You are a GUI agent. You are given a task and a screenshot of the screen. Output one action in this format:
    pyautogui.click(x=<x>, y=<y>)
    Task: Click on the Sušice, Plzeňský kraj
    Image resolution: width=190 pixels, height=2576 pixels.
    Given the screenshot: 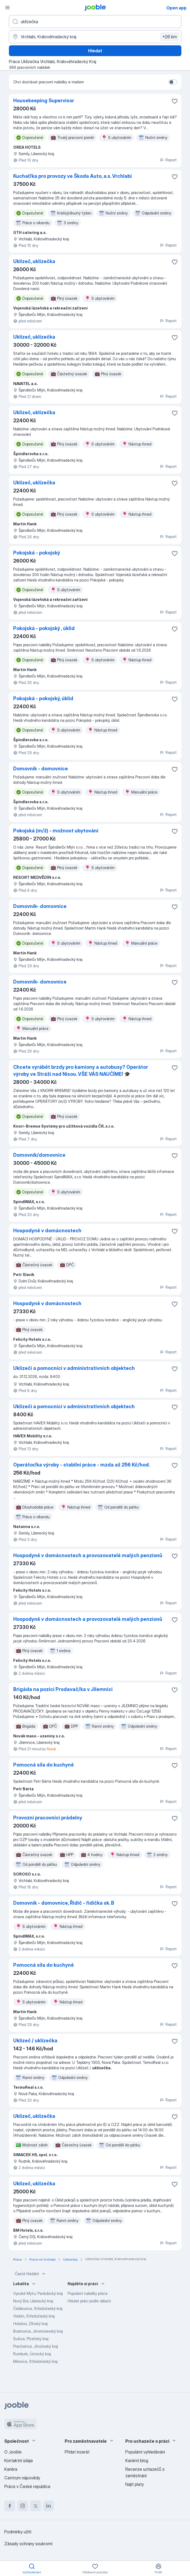 What is the action you would take?
    pyautogui.click(x=31, y=2338)
    